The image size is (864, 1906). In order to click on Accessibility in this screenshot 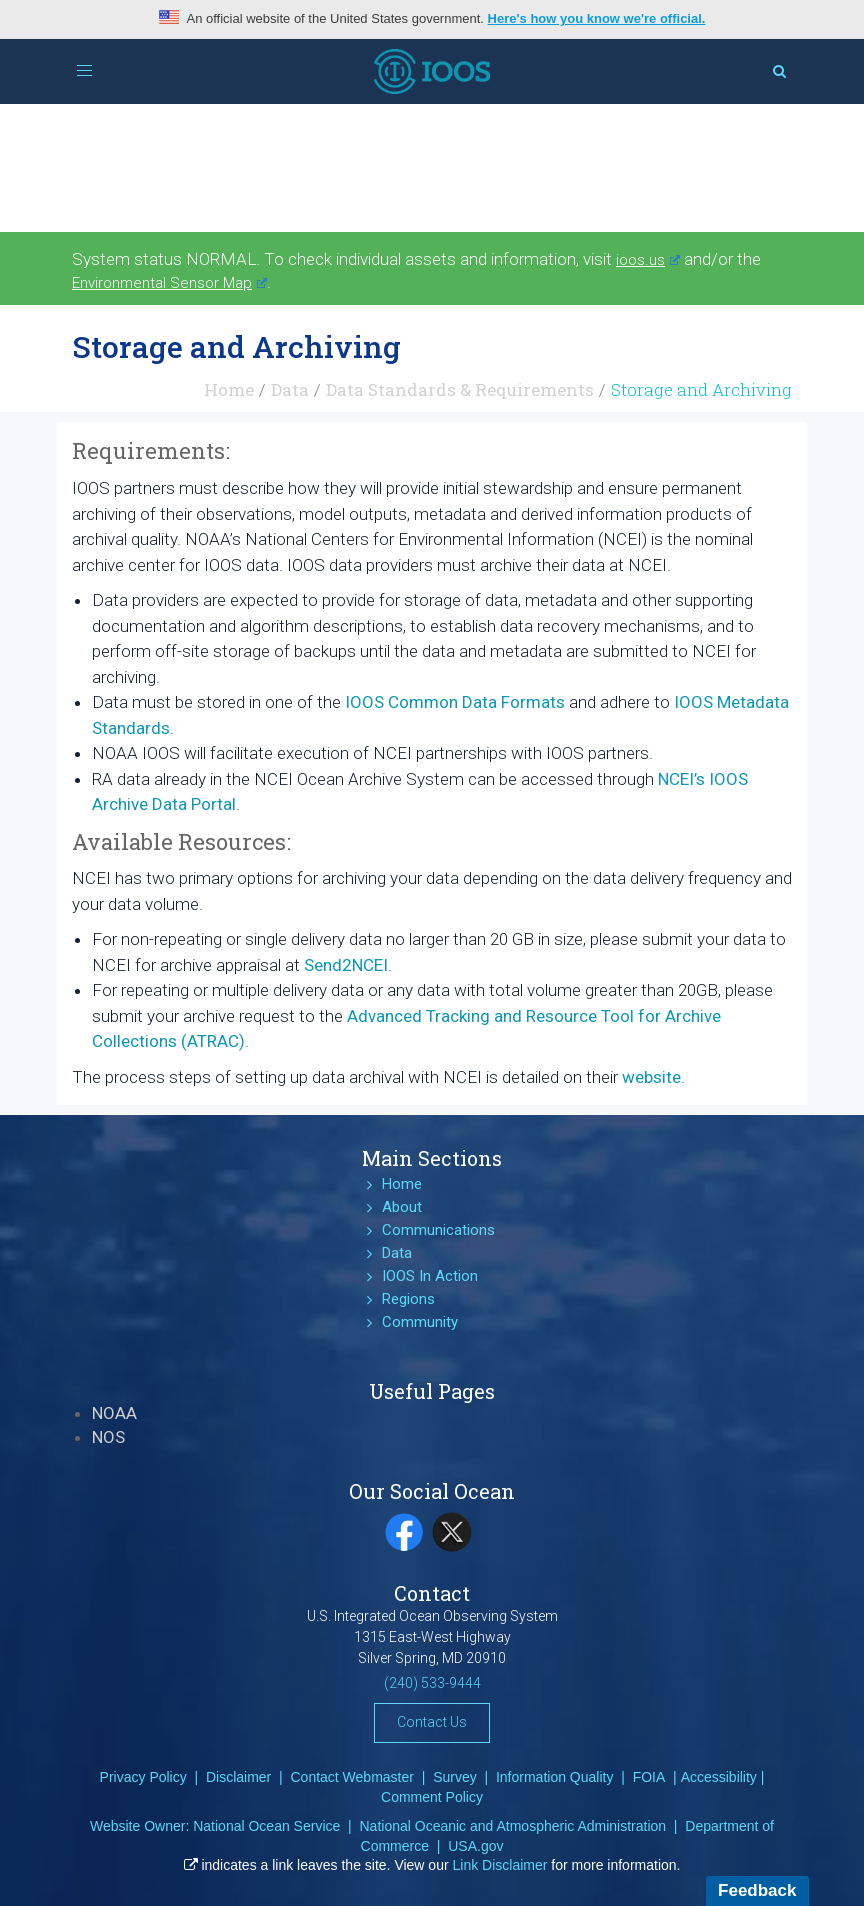, I will do `click(719, 1777)`.